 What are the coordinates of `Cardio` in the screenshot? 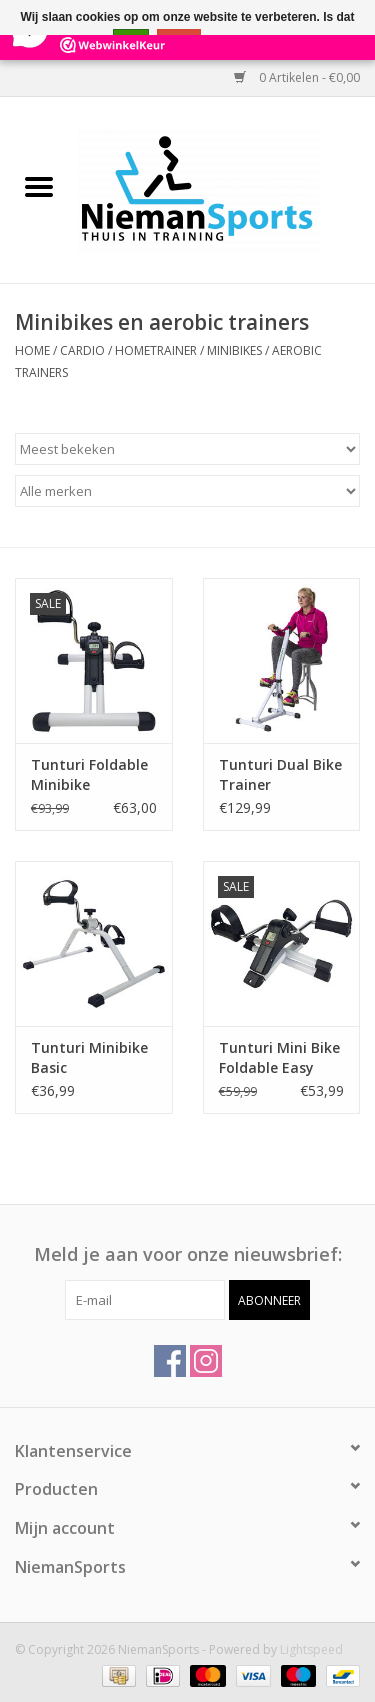 It's located at (82, 350).